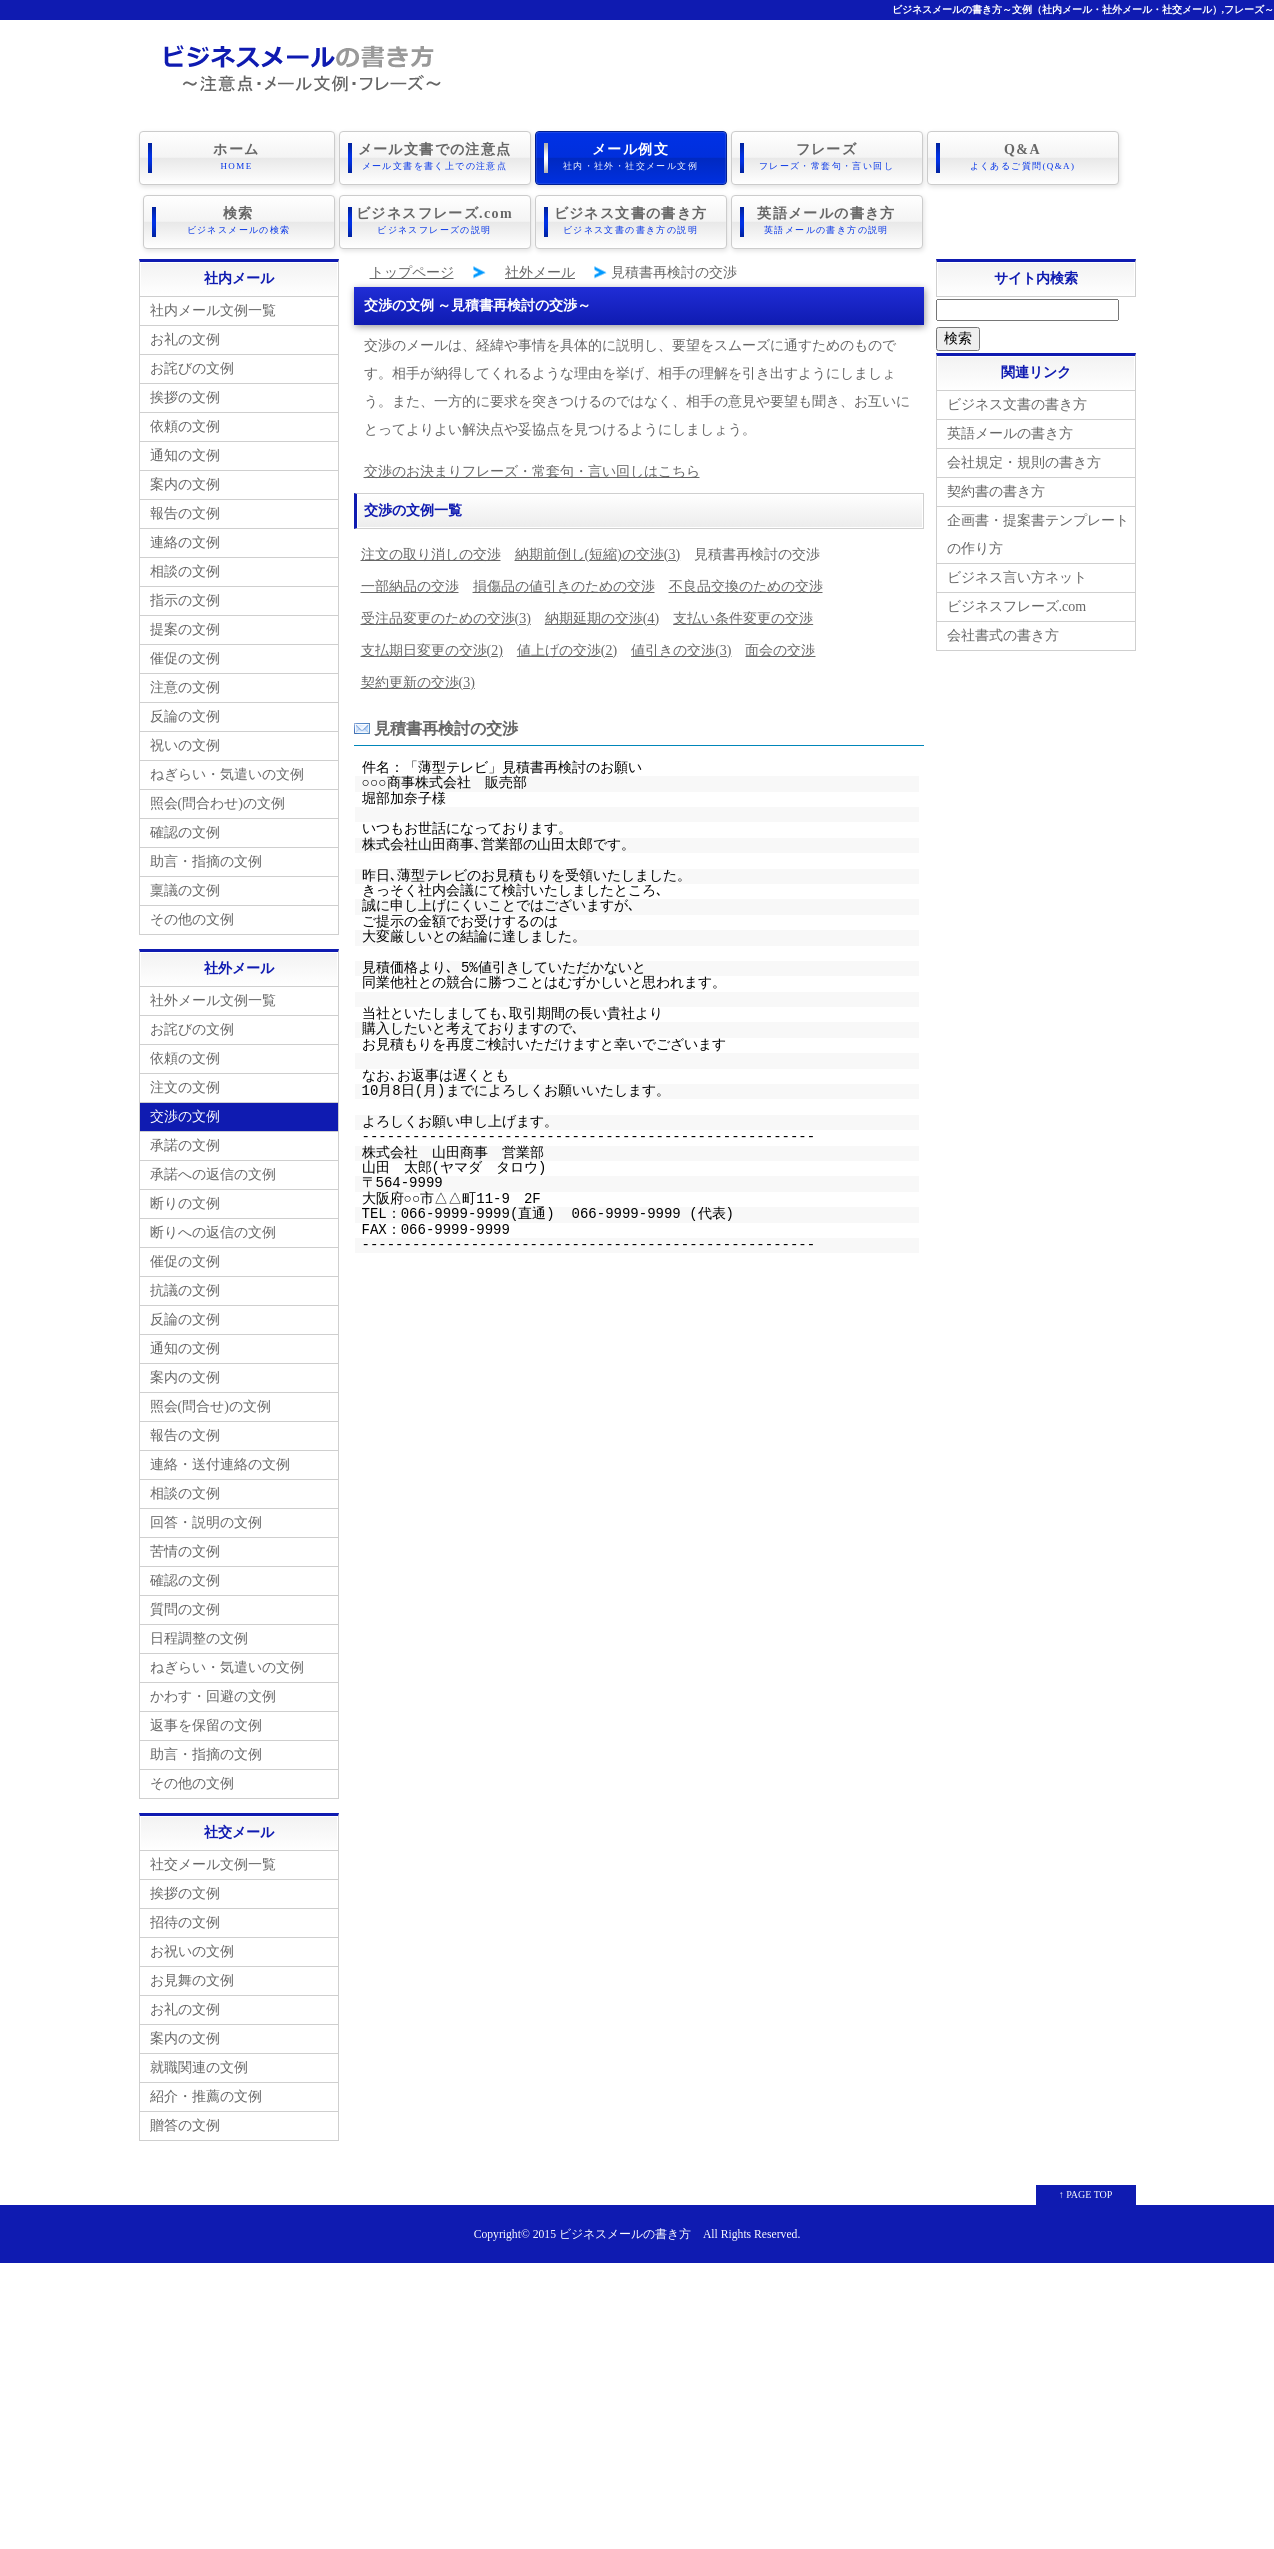 The width and height of the screenshot is (1274, 2549). Describe the element at coordinates (185, 1112) in the screenshot. I see `交渉の文例` at that location.